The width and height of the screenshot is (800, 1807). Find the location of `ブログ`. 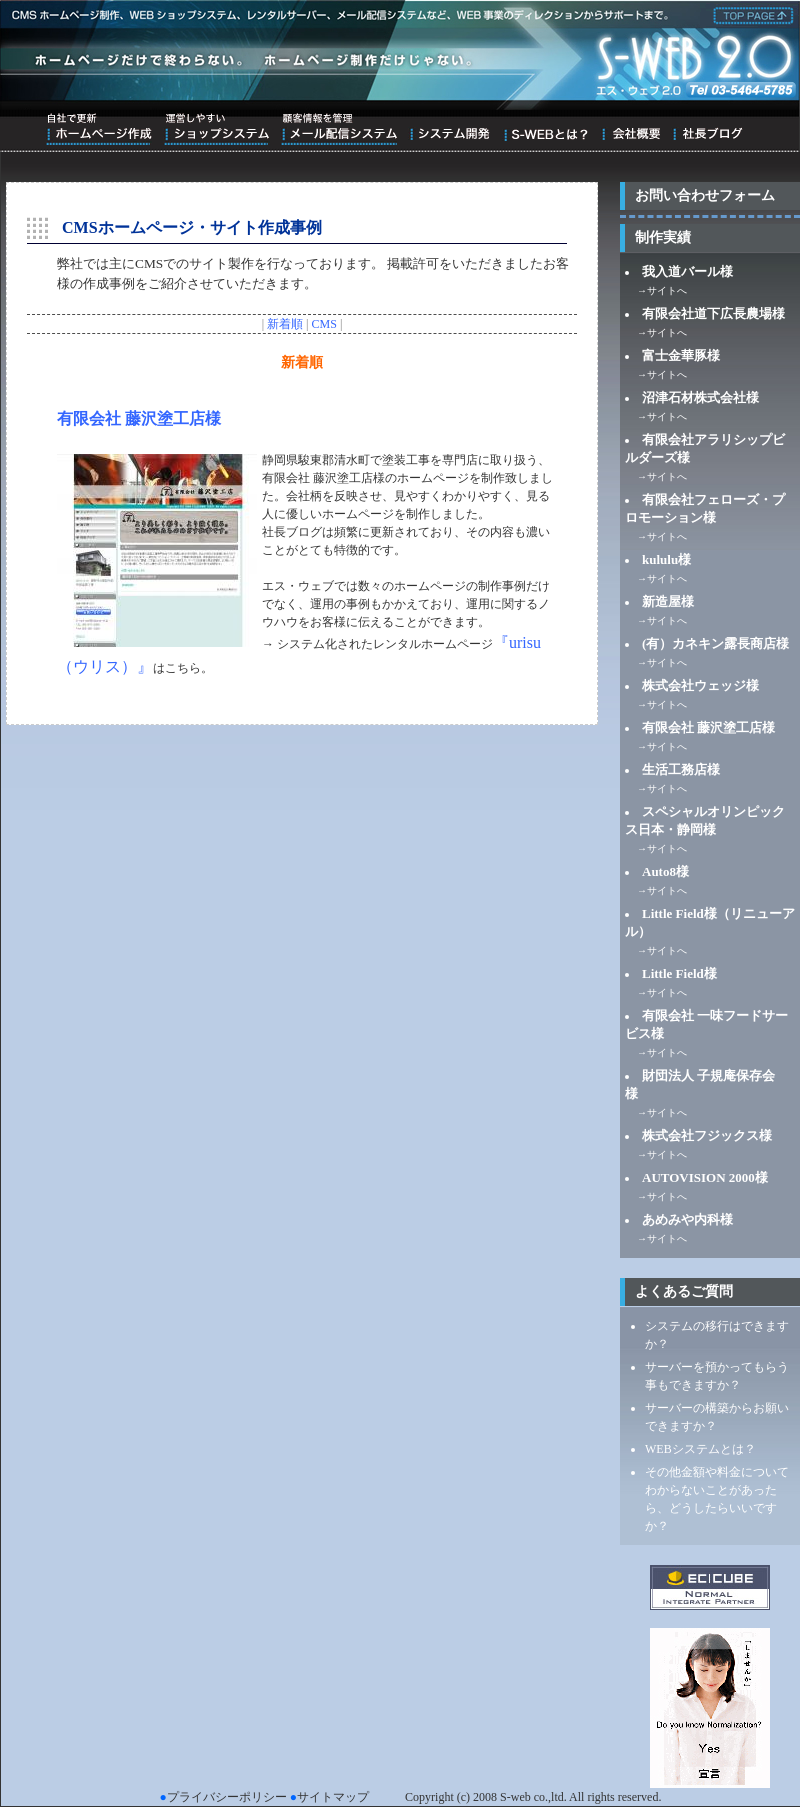

ブログ is located at coordinates (707, 129).